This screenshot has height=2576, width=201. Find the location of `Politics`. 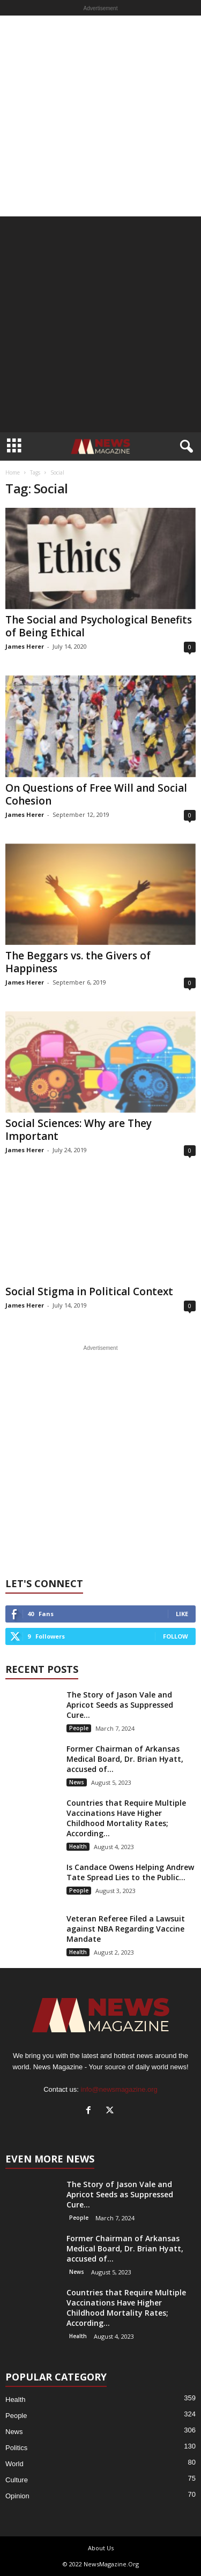

Politics is located at coordinates (16, 2448).